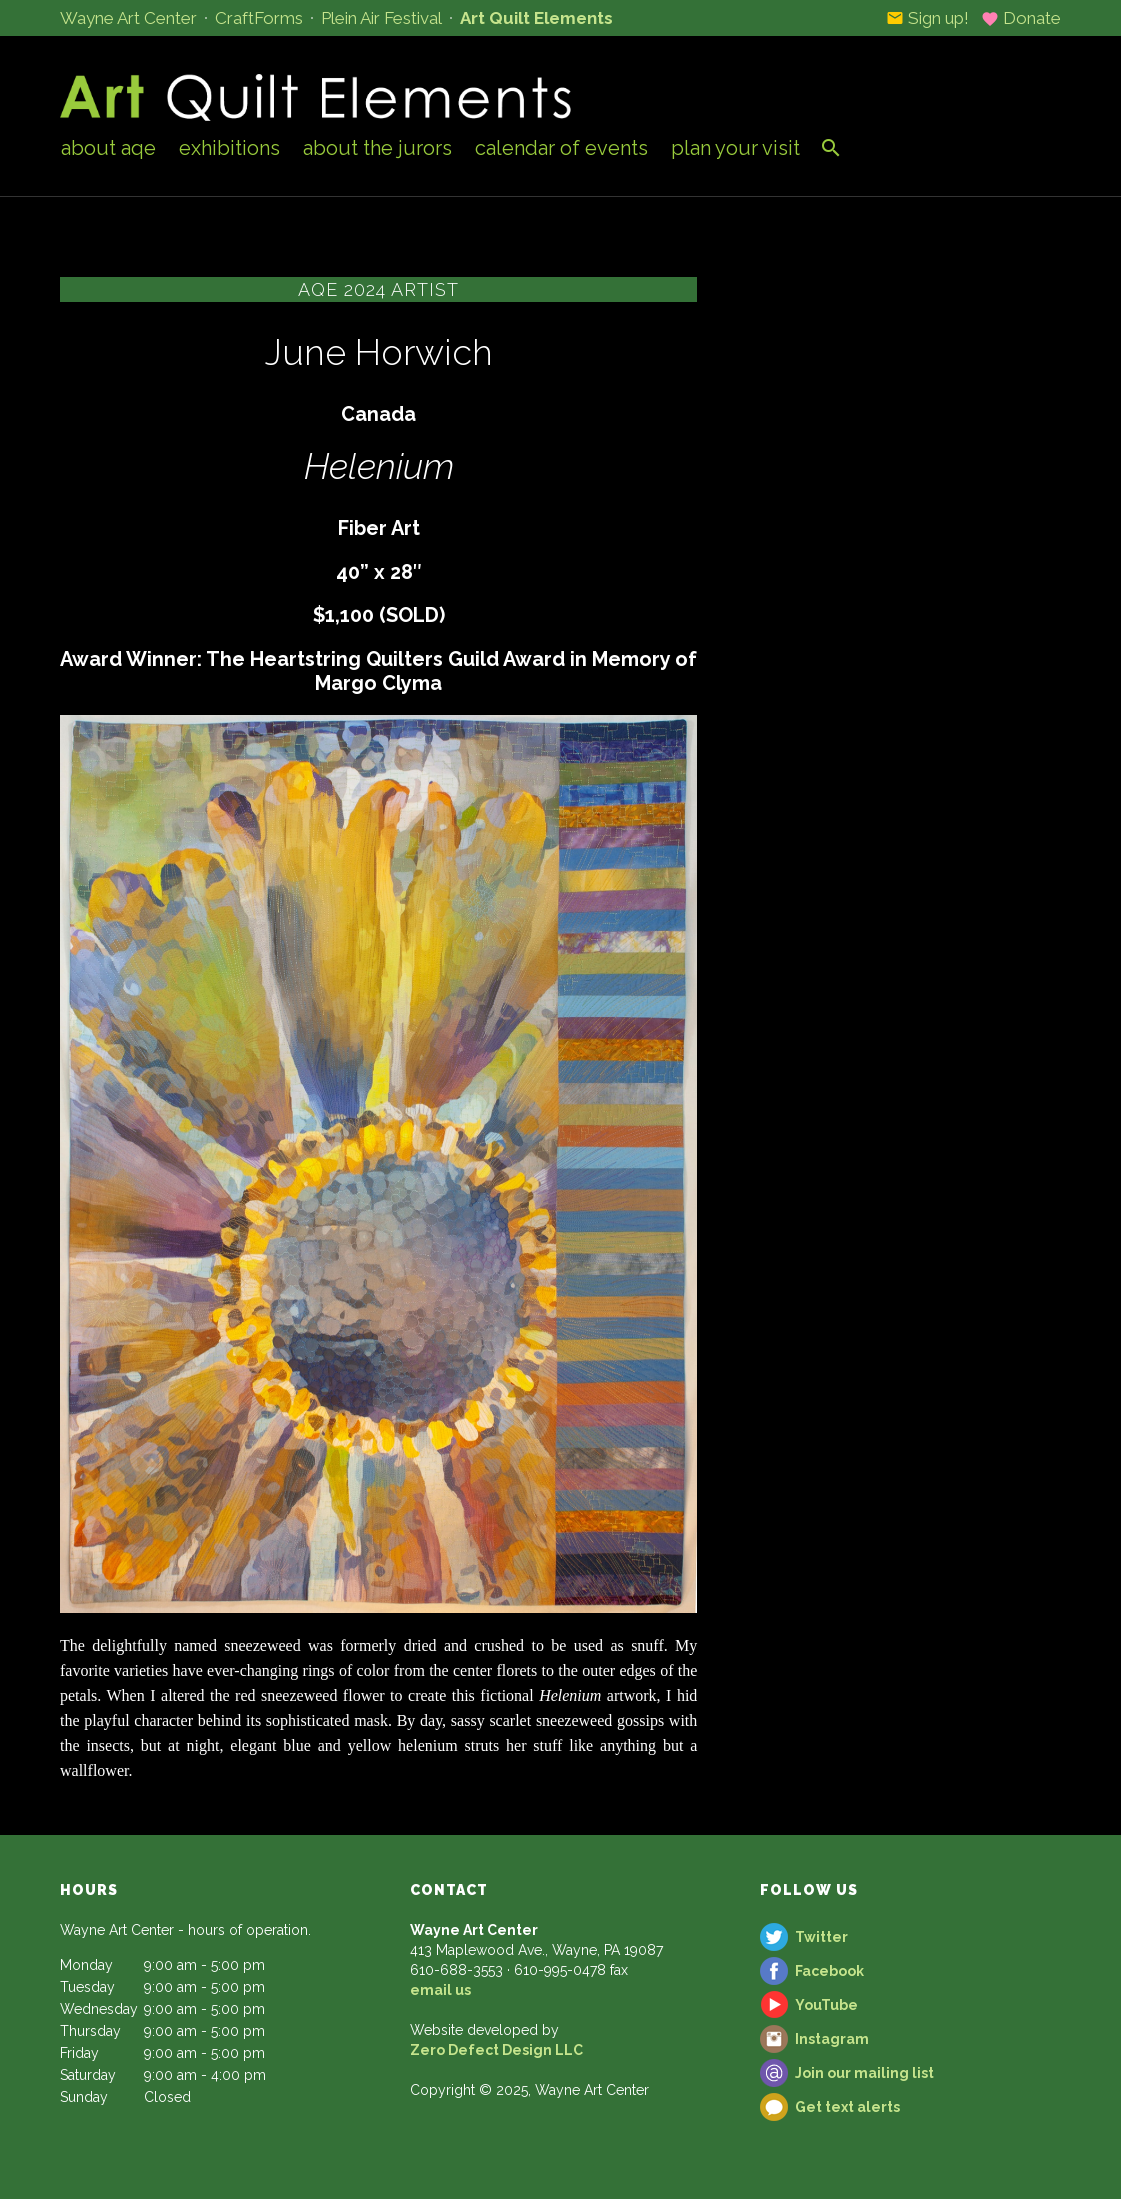  I want to click on Plein Air Festival, so click(381, 18).